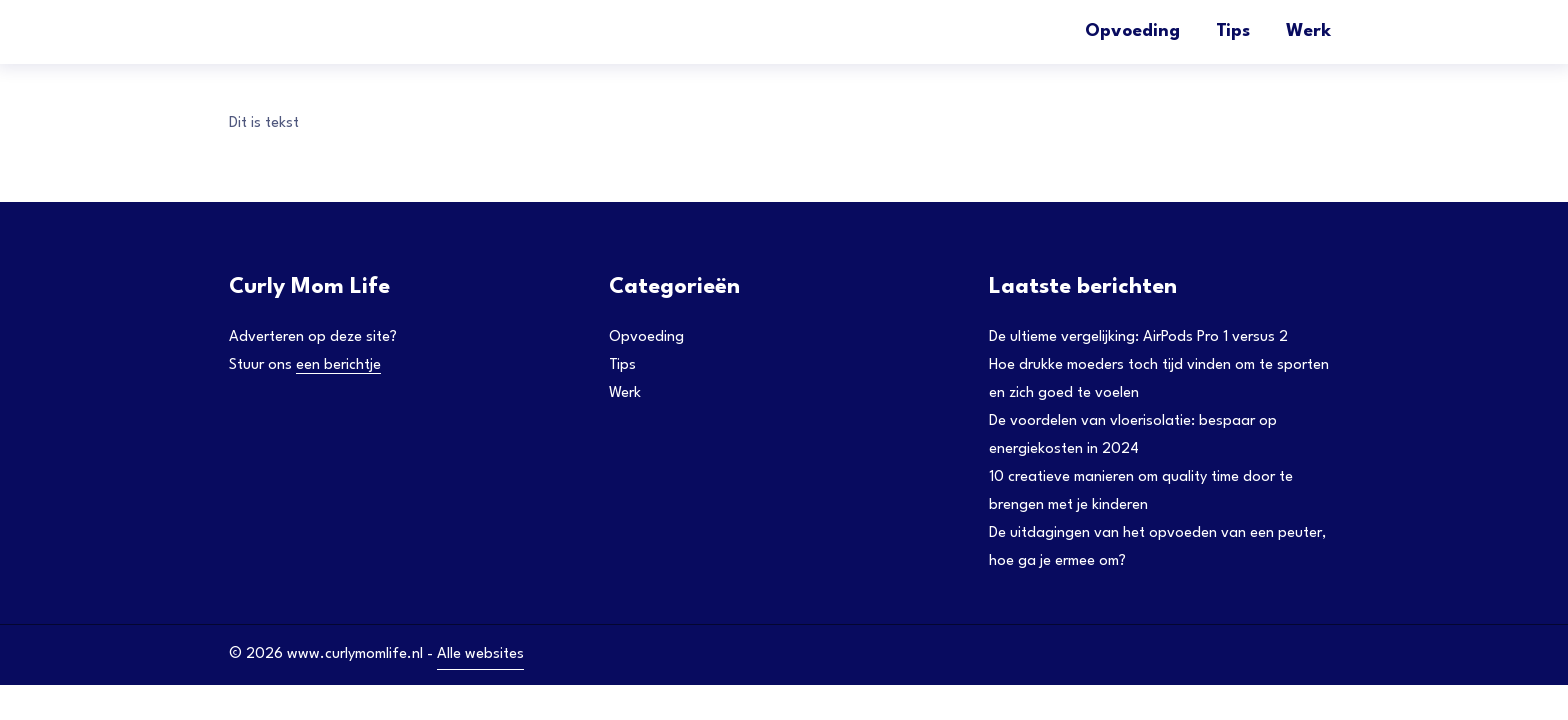  I want to click on Tips, so click(1233, 31).